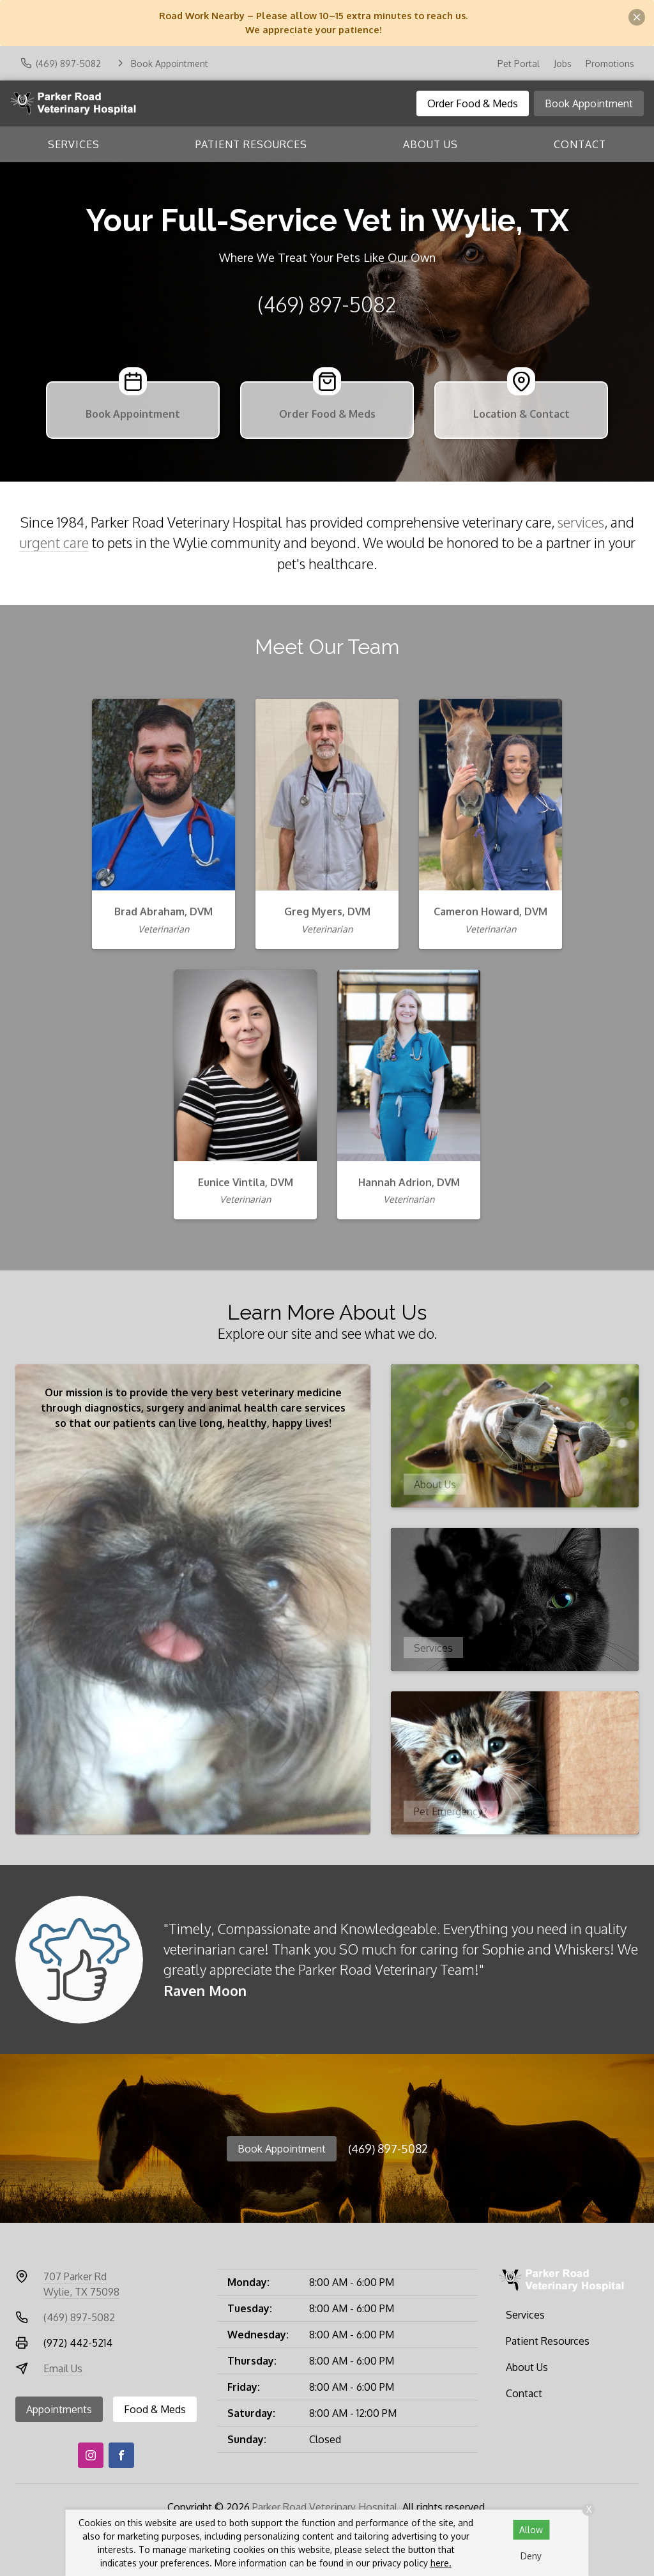 The image size is (654, 2576). I want to click on Pet Portal, so click(519, 63).